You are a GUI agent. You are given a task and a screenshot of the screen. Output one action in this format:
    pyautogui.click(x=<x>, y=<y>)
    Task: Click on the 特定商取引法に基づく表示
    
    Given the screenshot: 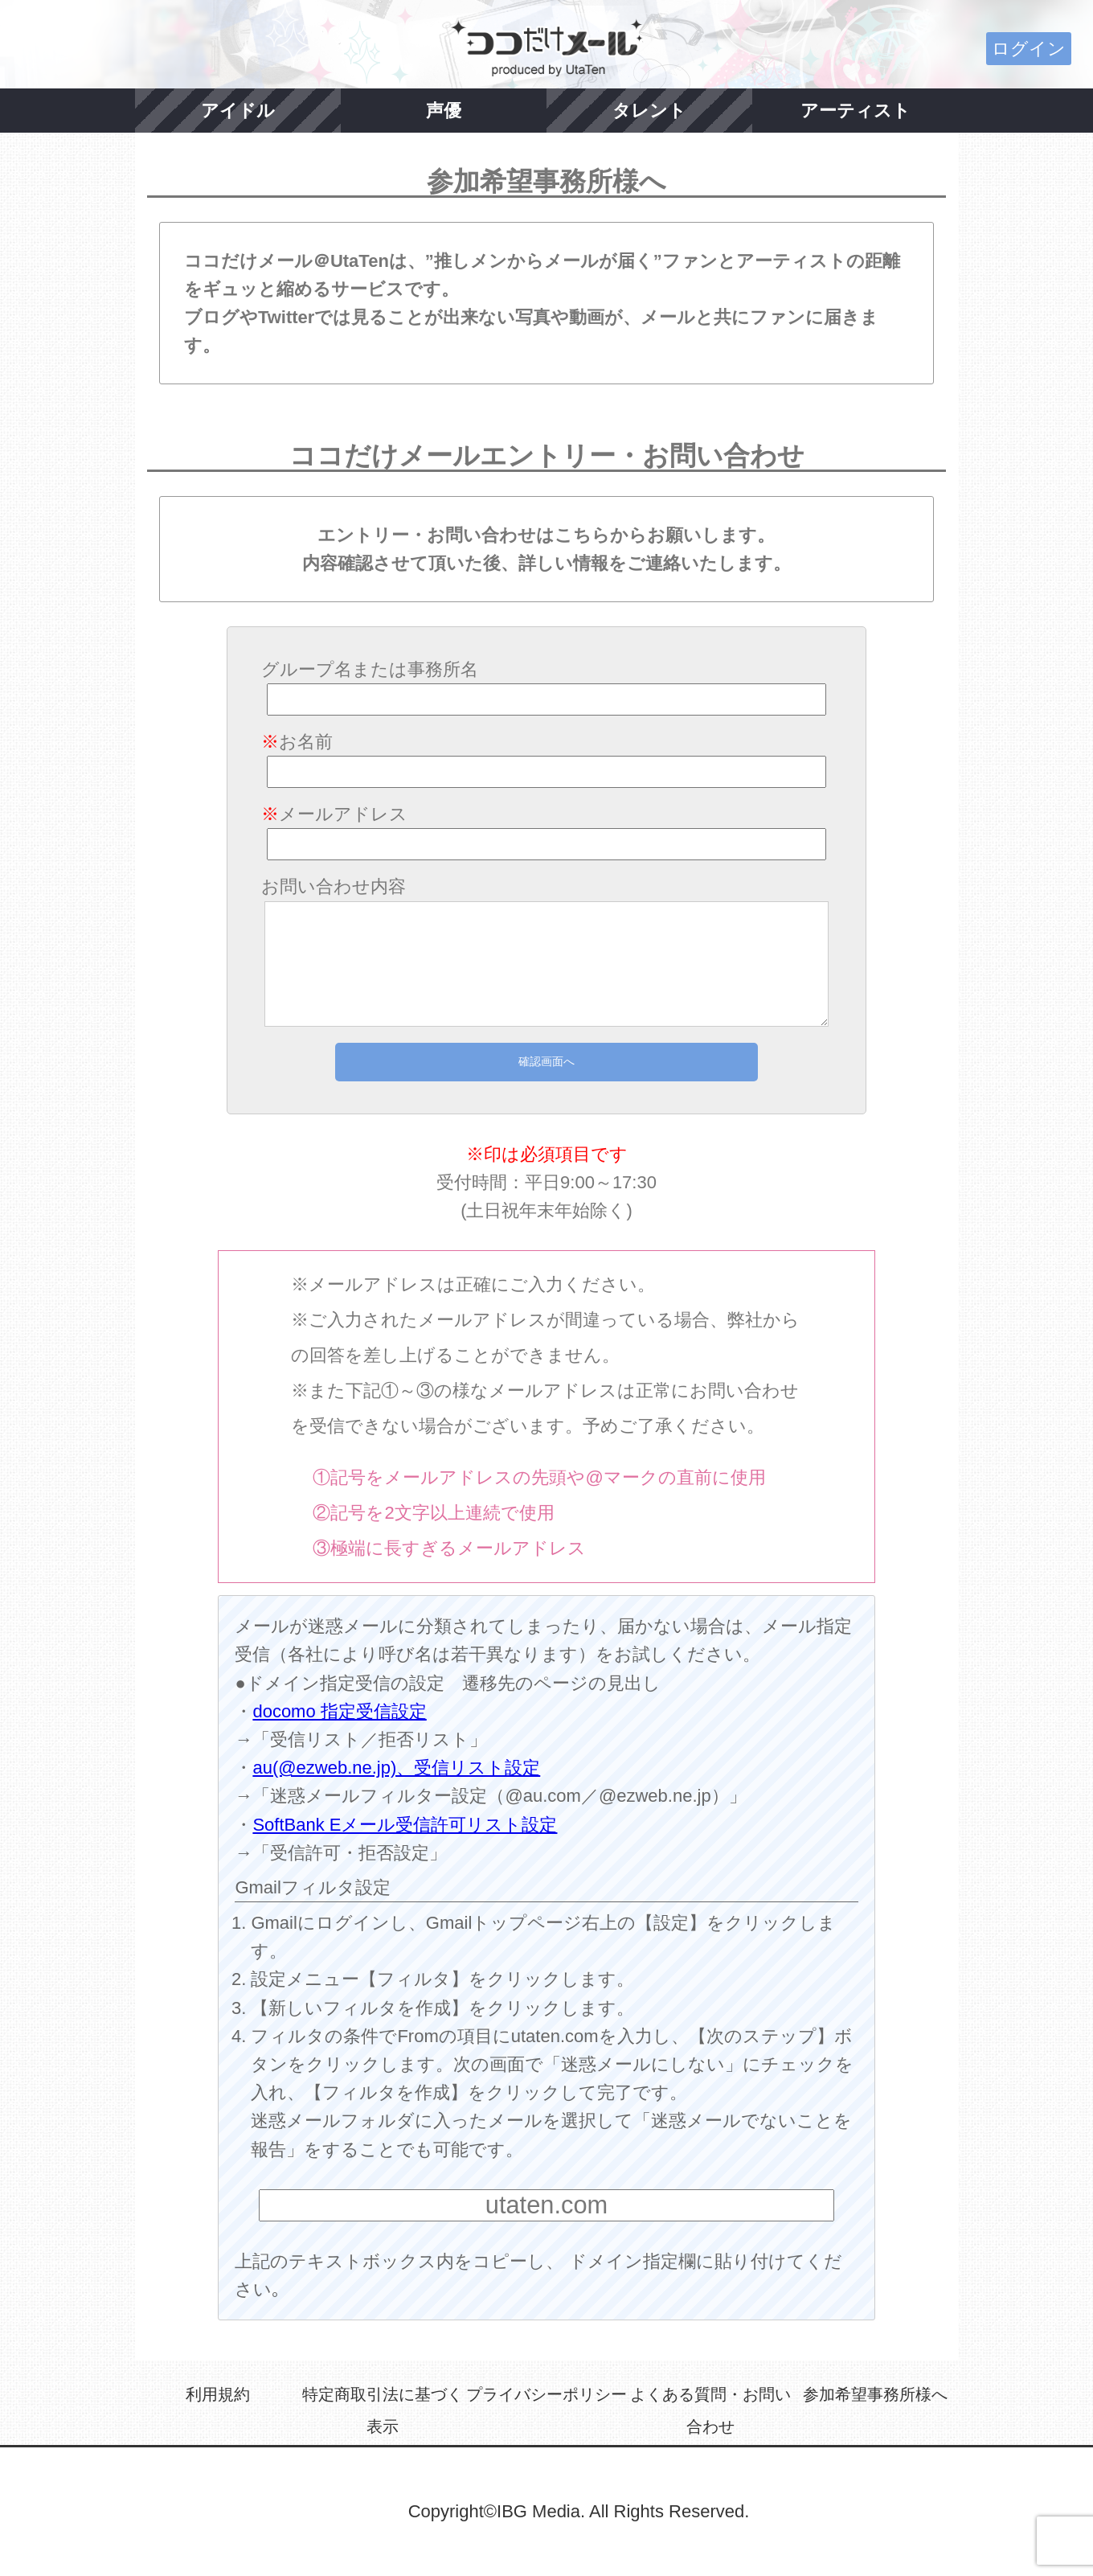 What is the action you would take?
    pyautogui.click(x=382, y=2410)
    